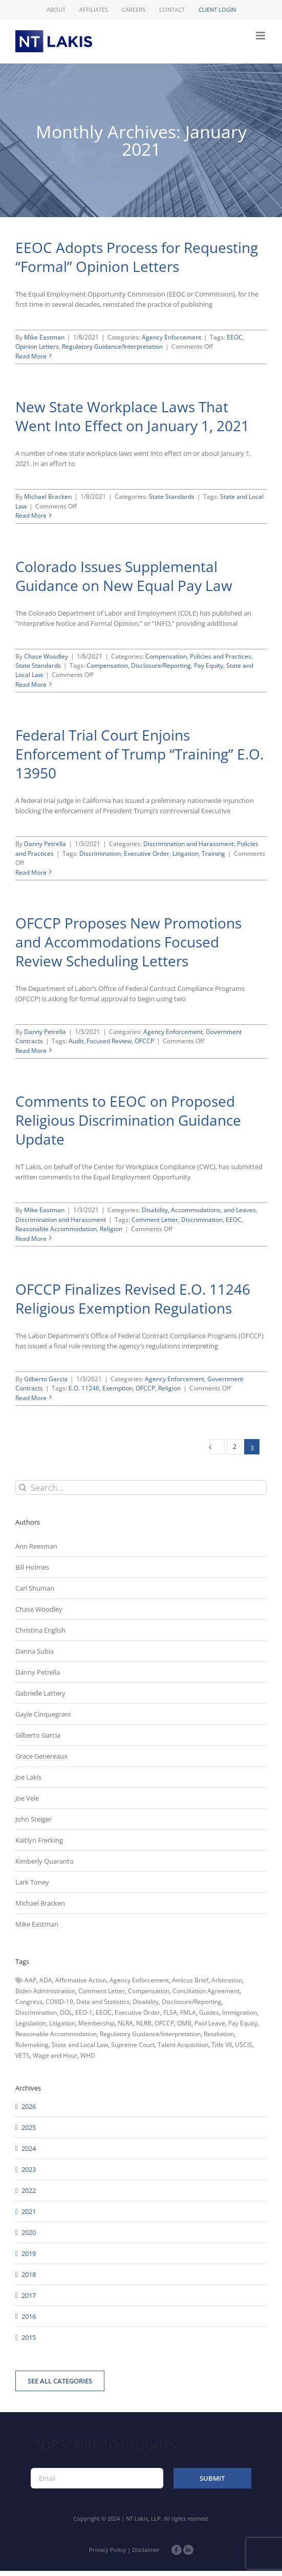  I want to click on Title VII [Title VII (104 items)], so click(221, 2044).